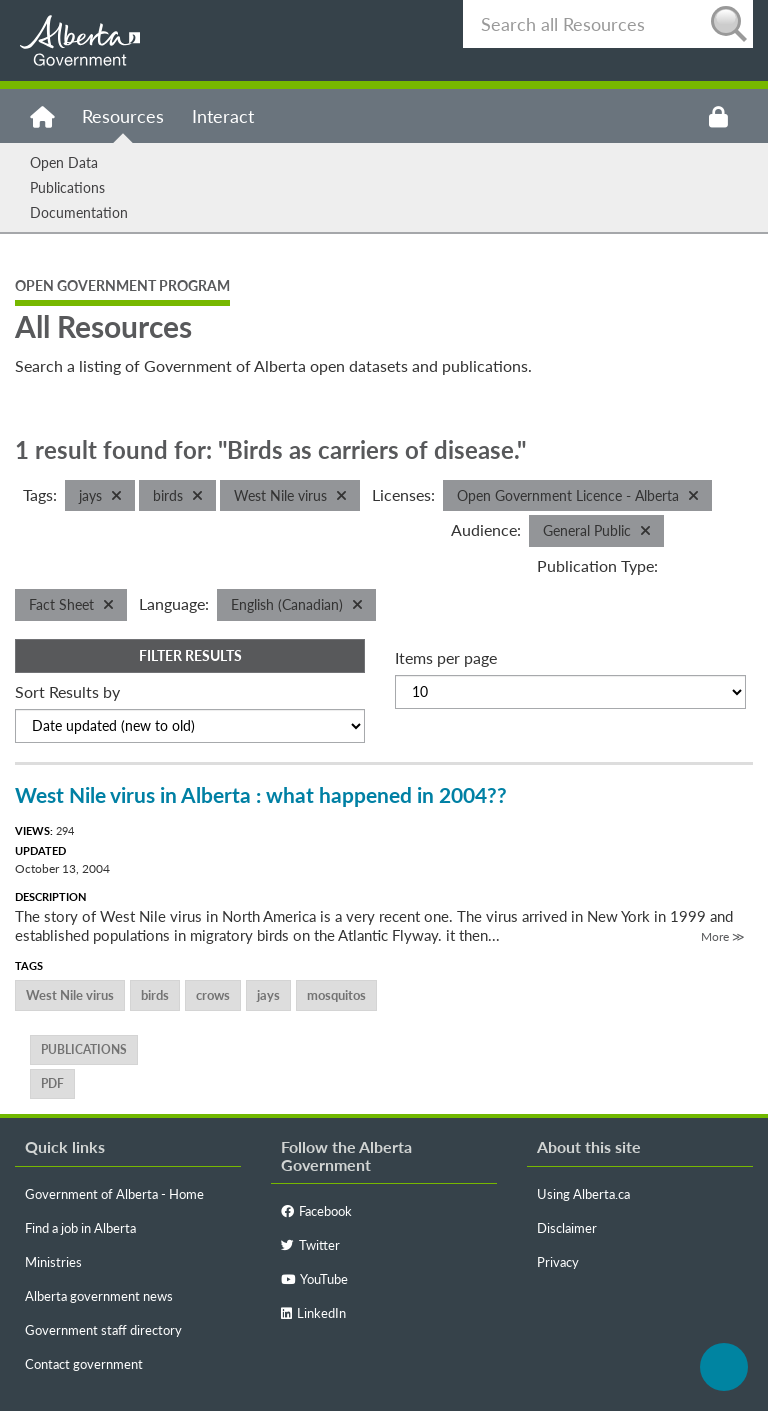 The width and height of the screenshot is (768, 1411). I want to click on Open Data, so click(64, 162).